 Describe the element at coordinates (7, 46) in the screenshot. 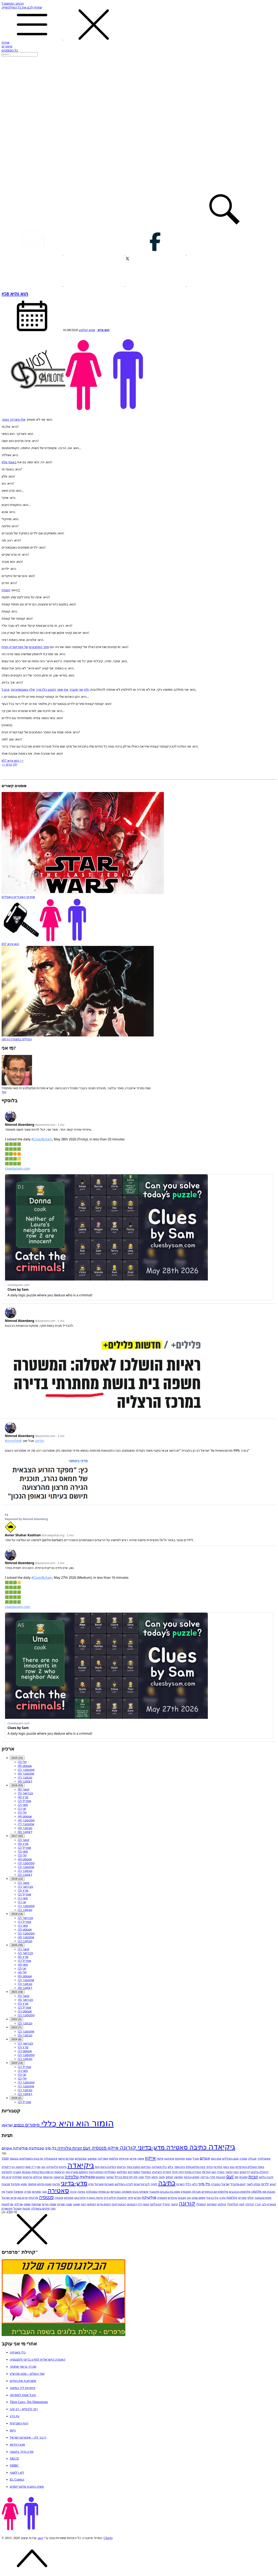

I see `סיפורים` at that location.